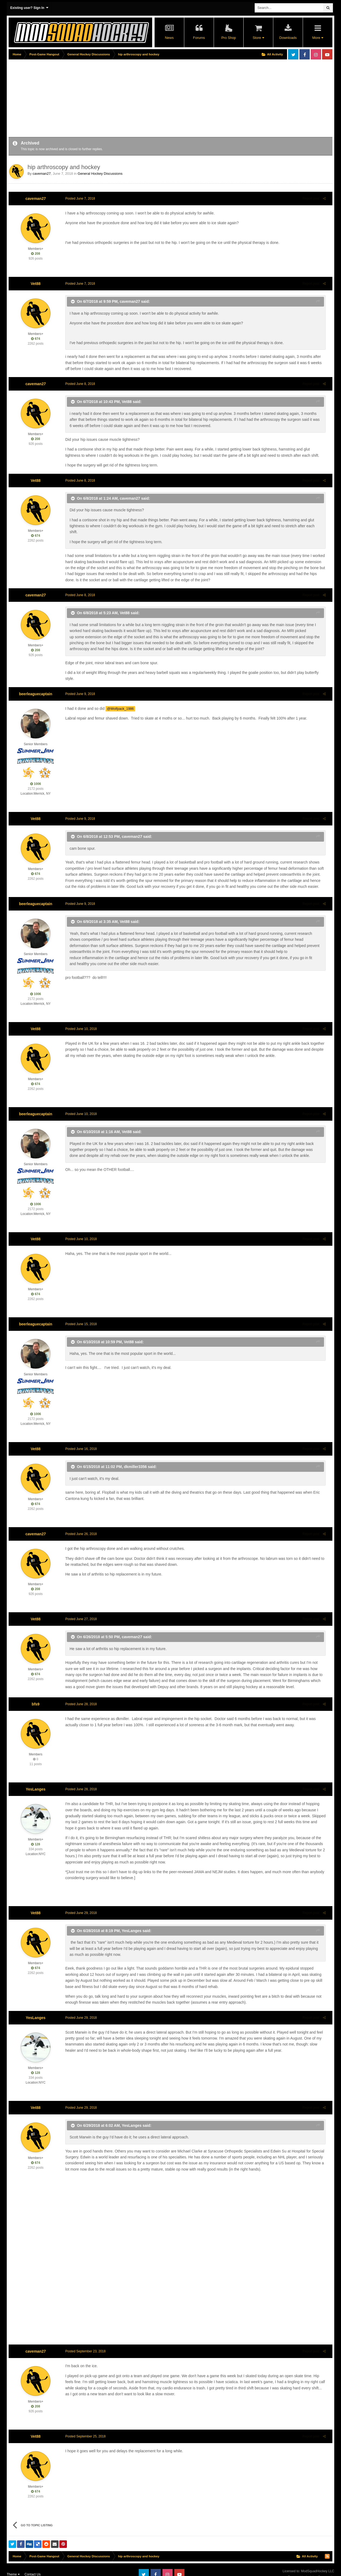 Image resolution: width=341 pixels, height=2576 pixels. I want to click on Vet88, so click(36, 283).